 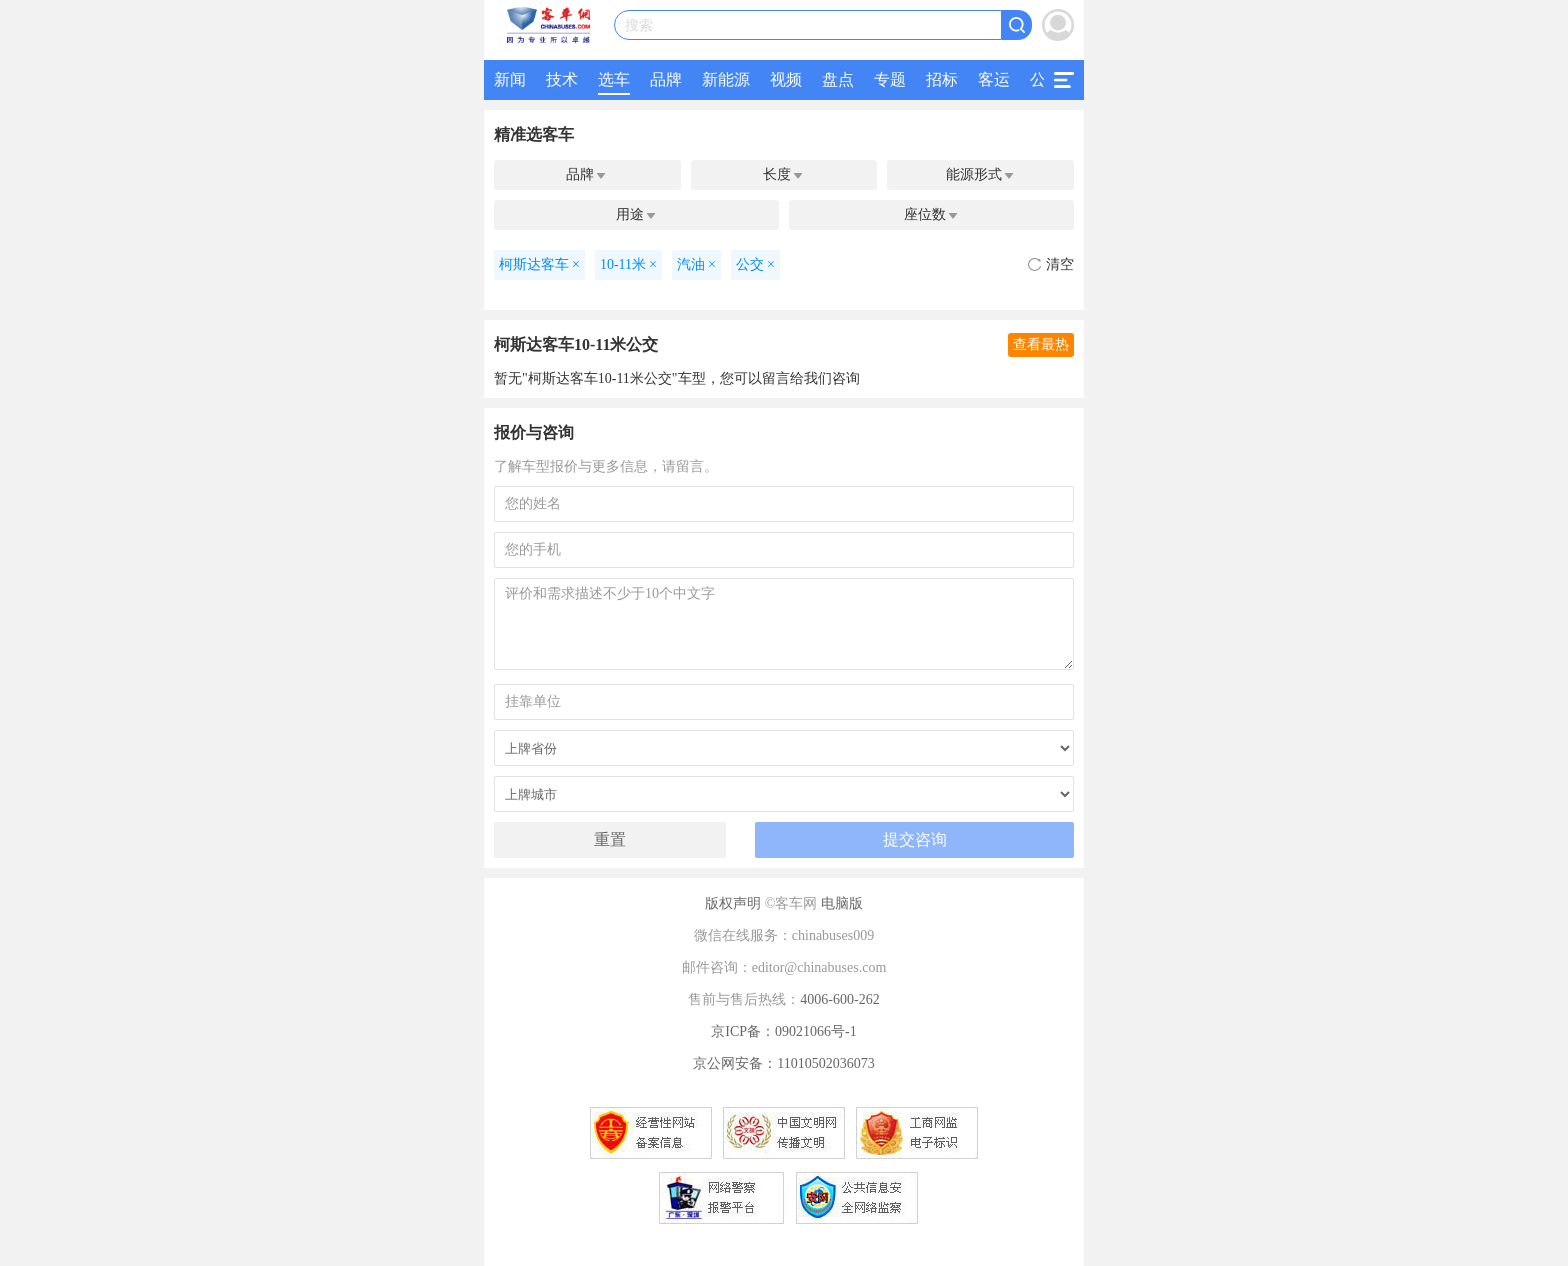 What do you see at coordinates (666, 79) in the screenshot?
I see `品牌` at bounding box center [666, 79].